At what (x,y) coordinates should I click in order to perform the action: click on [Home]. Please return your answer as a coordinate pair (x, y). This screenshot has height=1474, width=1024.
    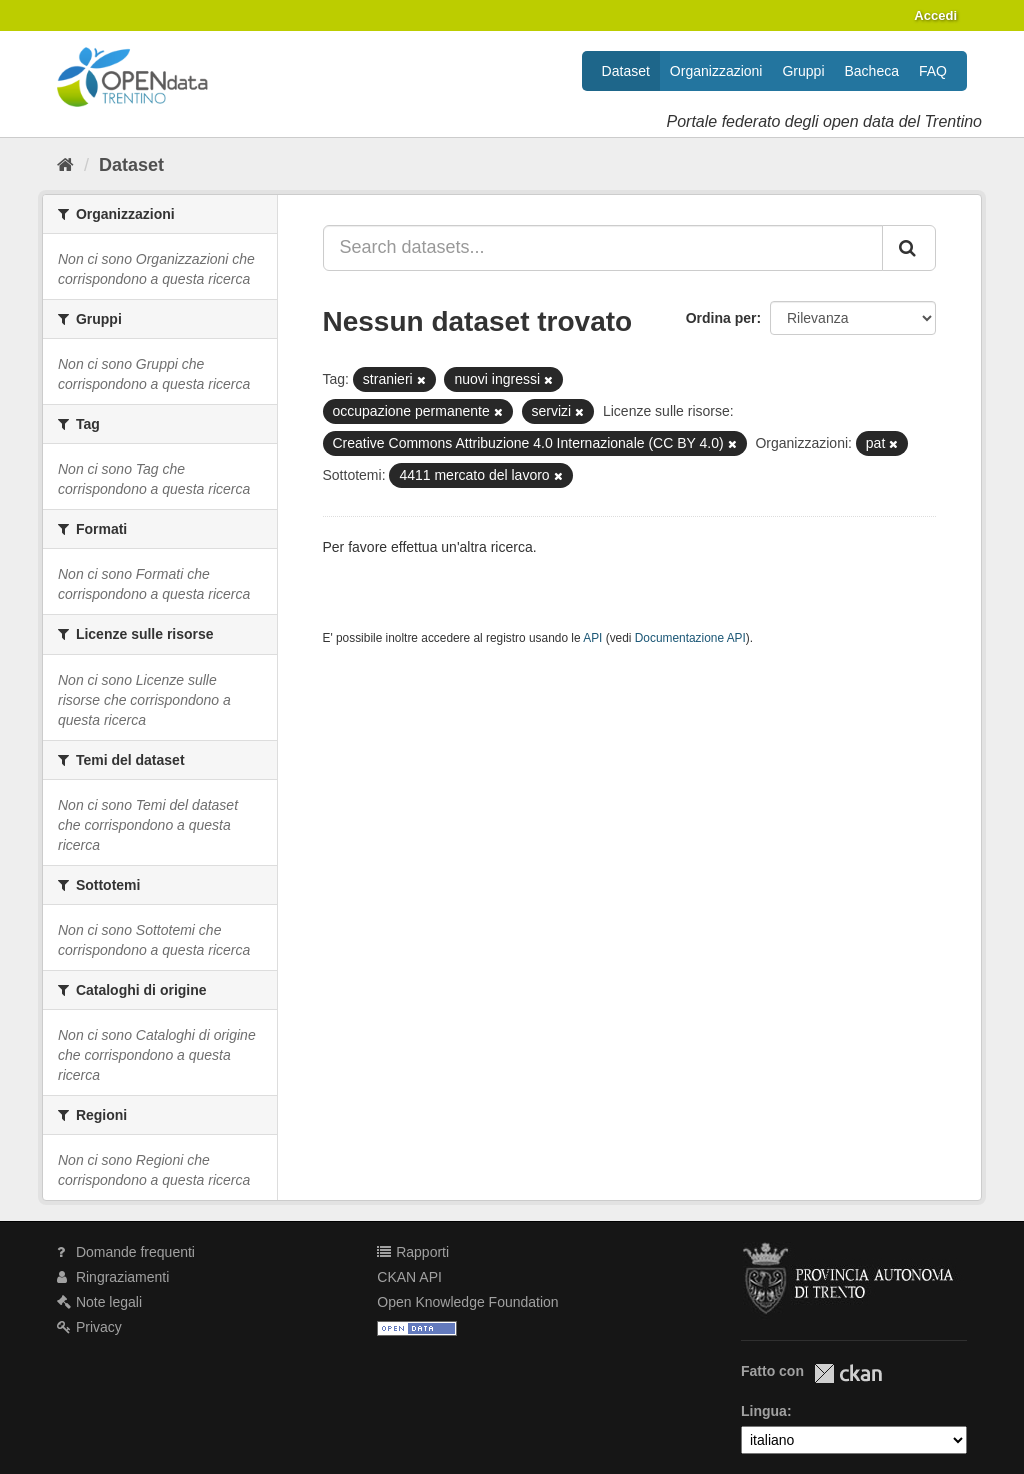
    Looking at the image, I should click on (65, 165).